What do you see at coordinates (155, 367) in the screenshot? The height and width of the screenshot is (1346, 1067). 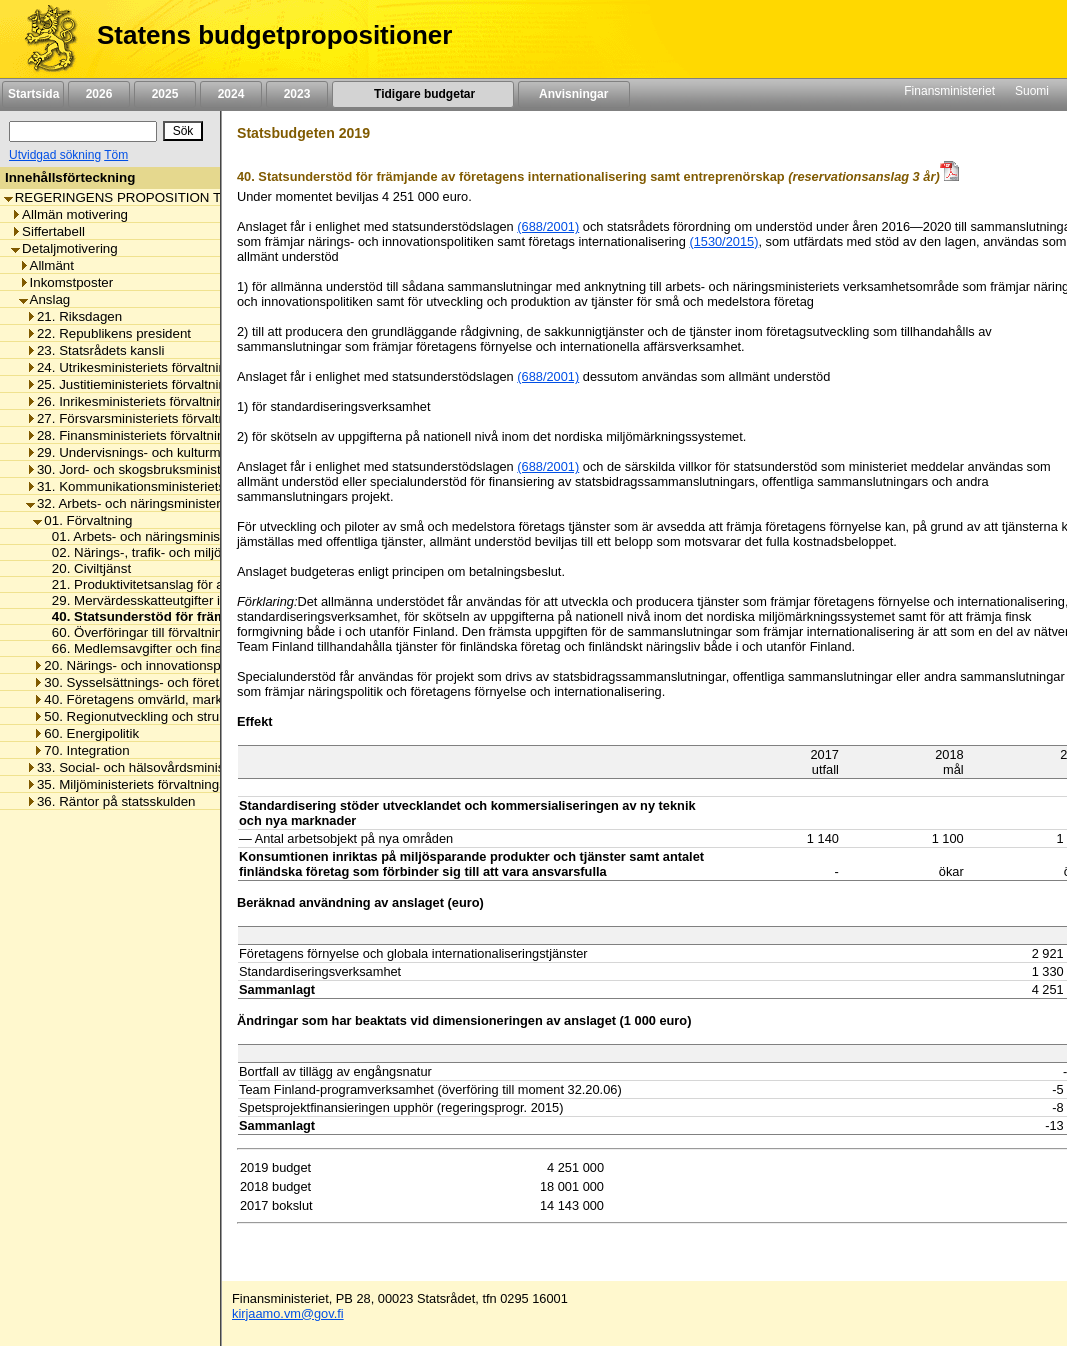 I see `24. Utrikesministeriets förvaltningsområde [listitem]` at bounding box center [155, 367].